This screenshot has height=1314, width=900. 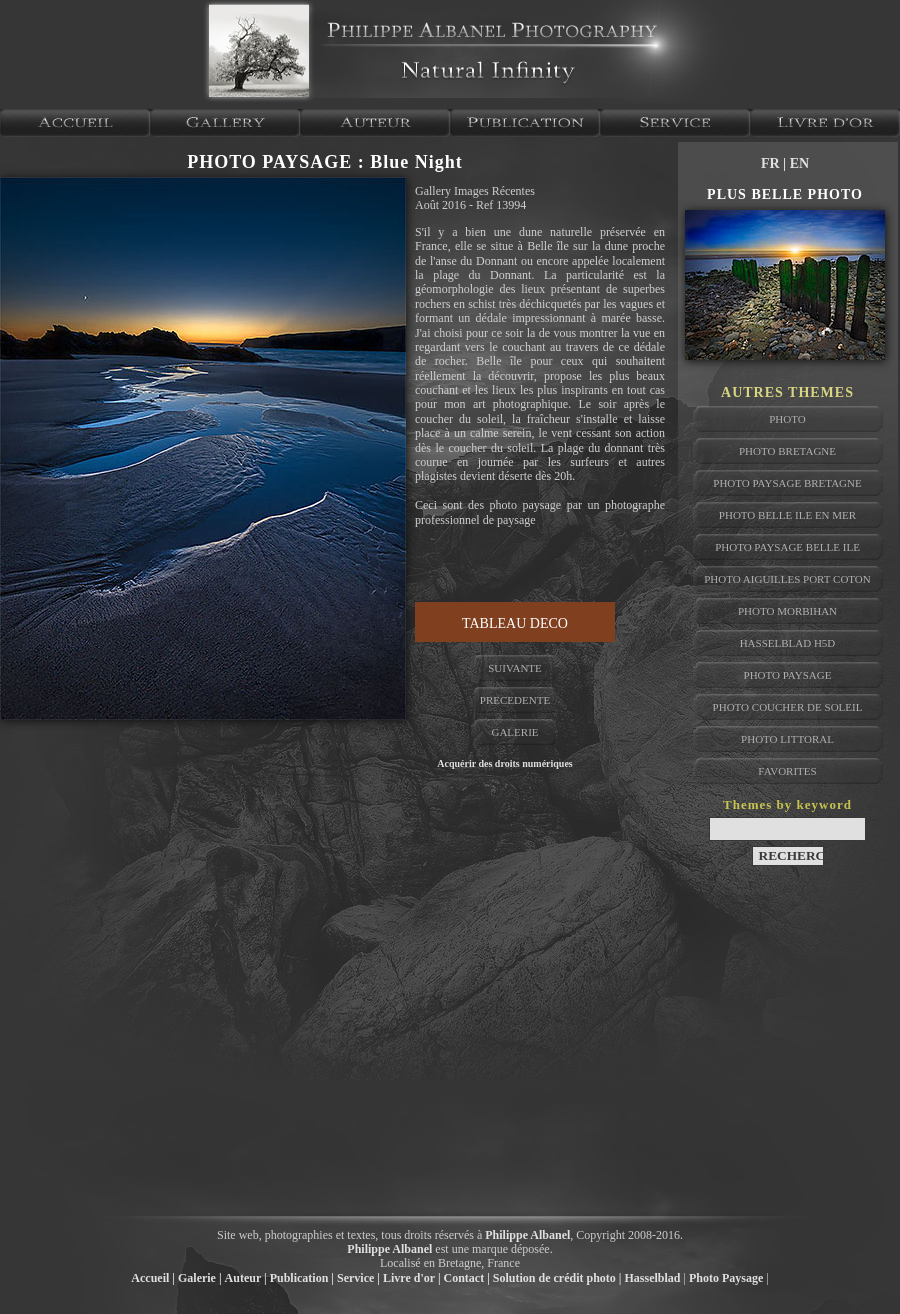 I want to click on PRECEDENTE, so click(x=515, y=700).